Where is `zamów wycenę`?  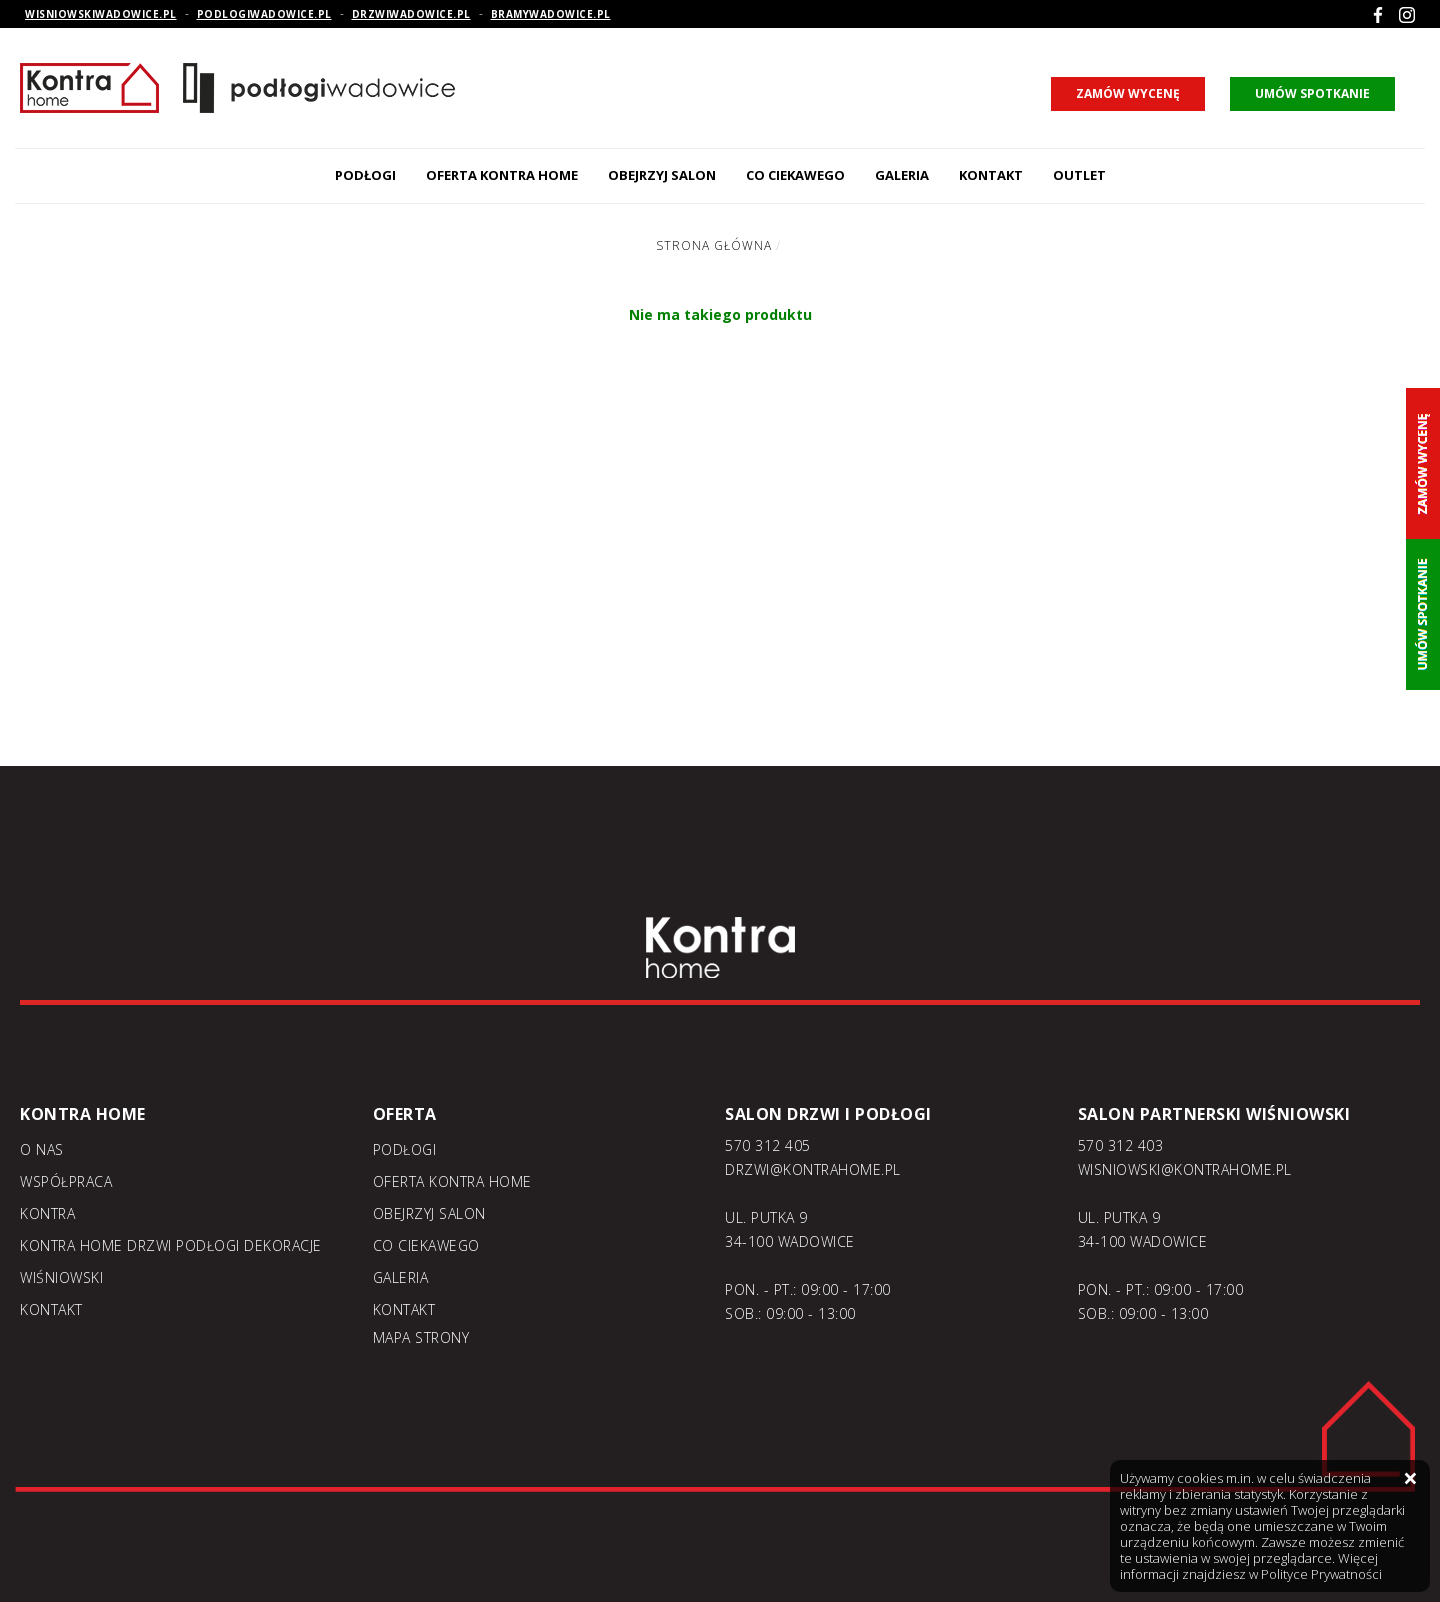 zamów wycenę is located at coordinates (1128, 93).